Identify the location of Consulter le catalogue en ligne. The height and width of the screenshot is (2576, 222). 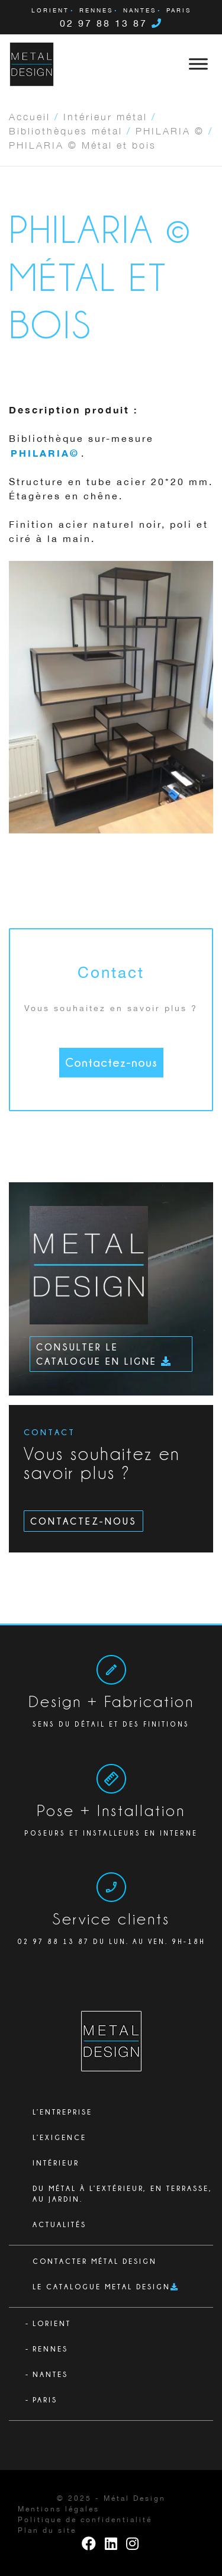
(104, 1354).